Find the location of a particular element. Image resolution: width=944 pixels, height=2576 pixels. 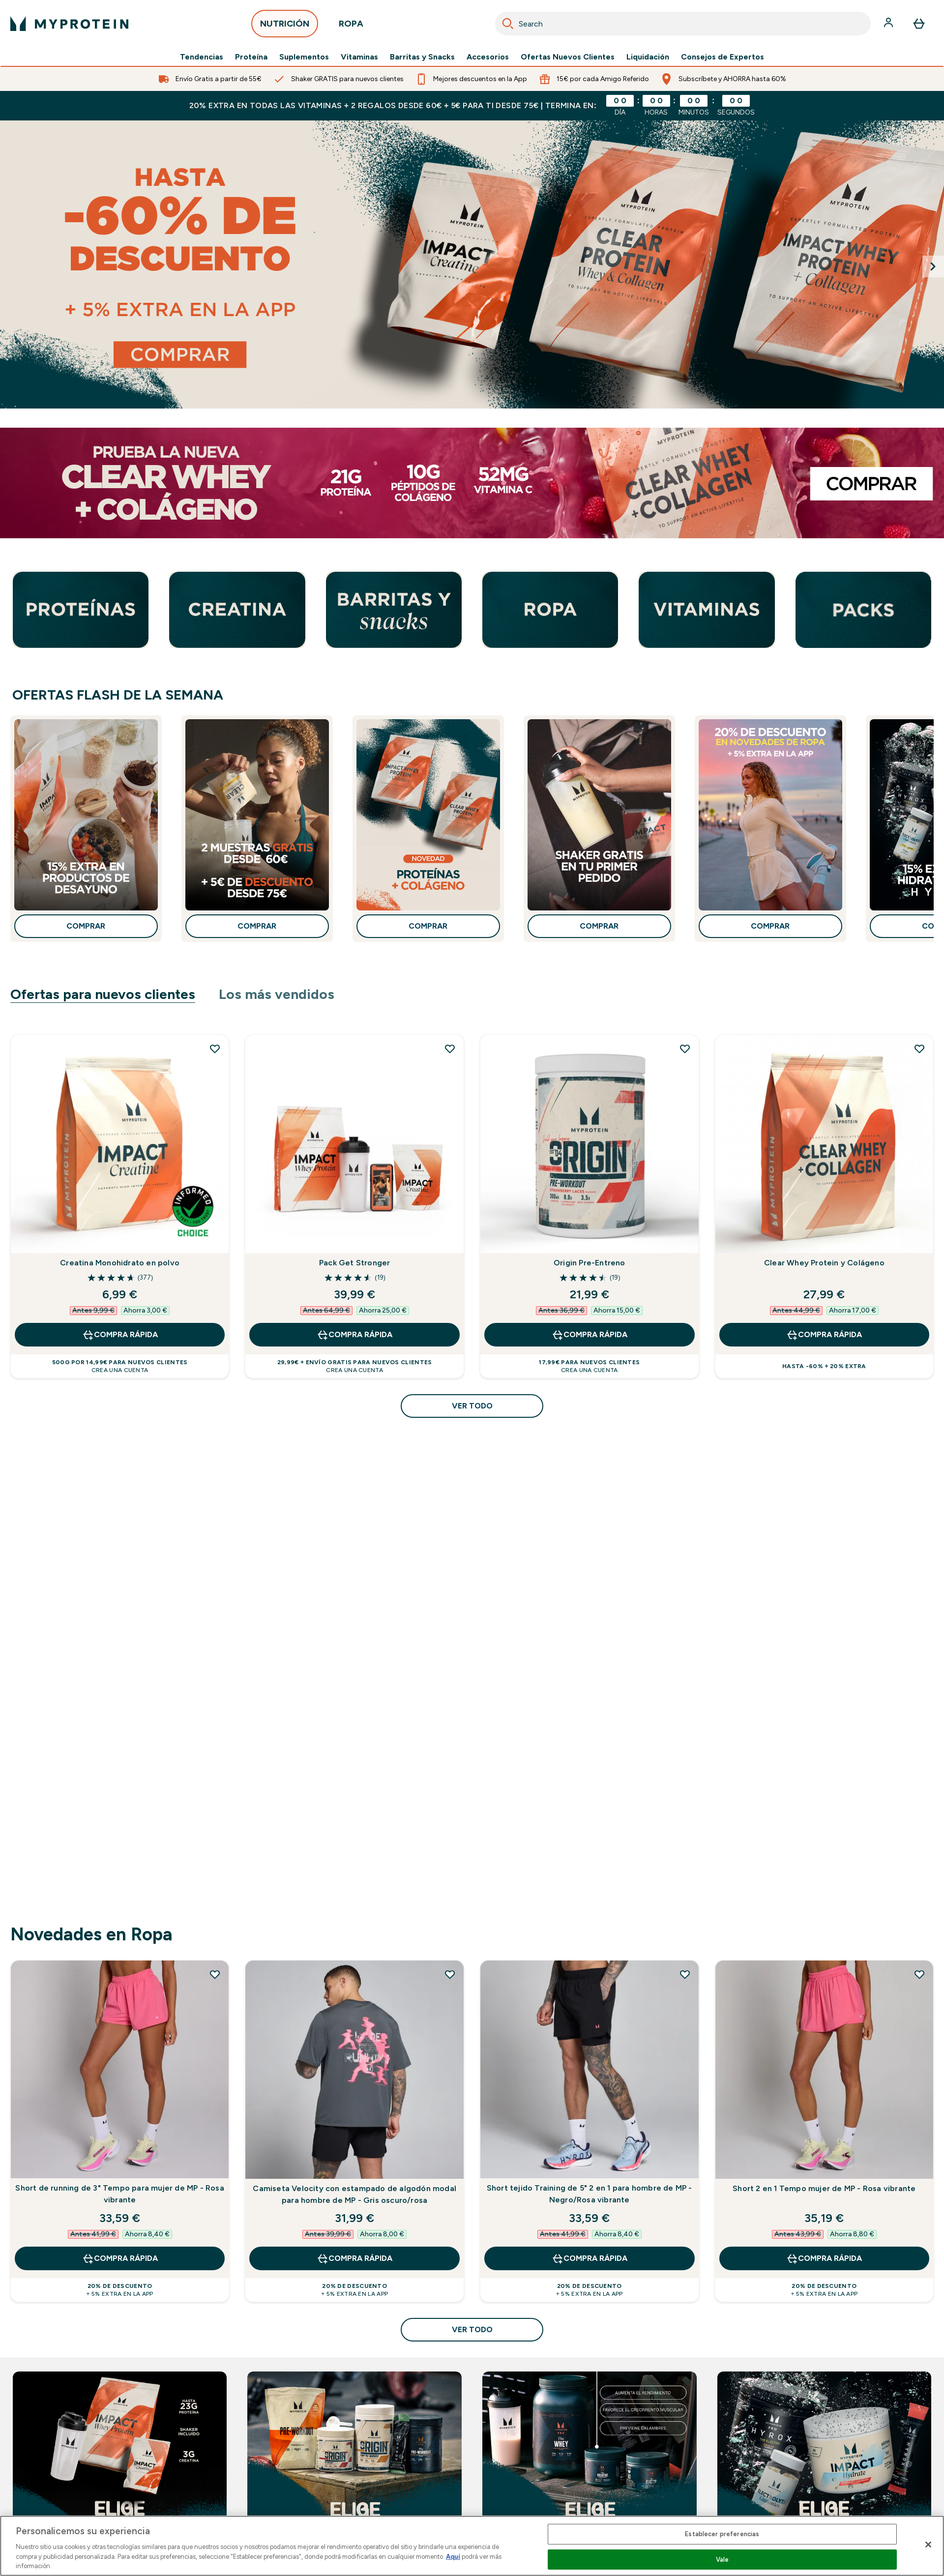

[Añadir Camiseta Velocity con estampado de algodón modal para hombre de MP - Gris oscuro/rosa a la lista de deseos] is located at coordinates (450, 1974).